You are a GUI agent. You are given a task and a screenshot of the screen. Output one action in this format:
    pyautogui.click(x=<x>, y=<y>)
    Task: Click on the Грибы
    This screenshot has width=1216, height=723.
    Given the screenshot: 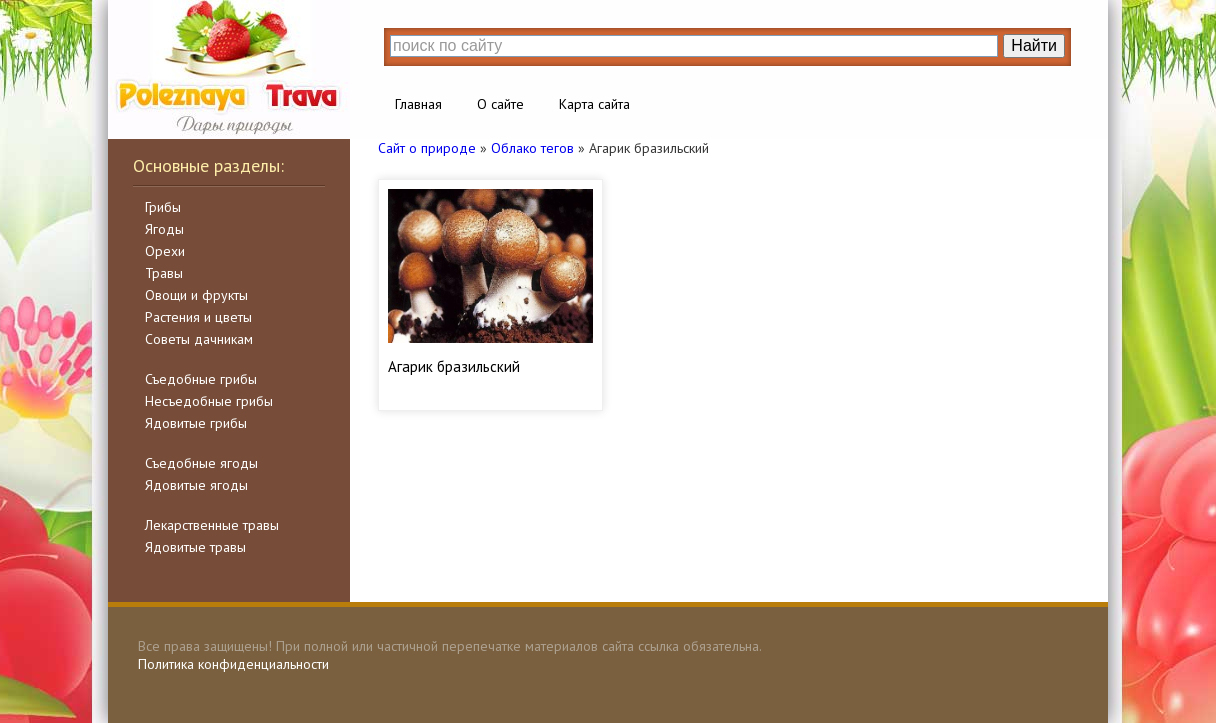 What is the action you would take?
    pyautogui.click(x=163, y=207)
    